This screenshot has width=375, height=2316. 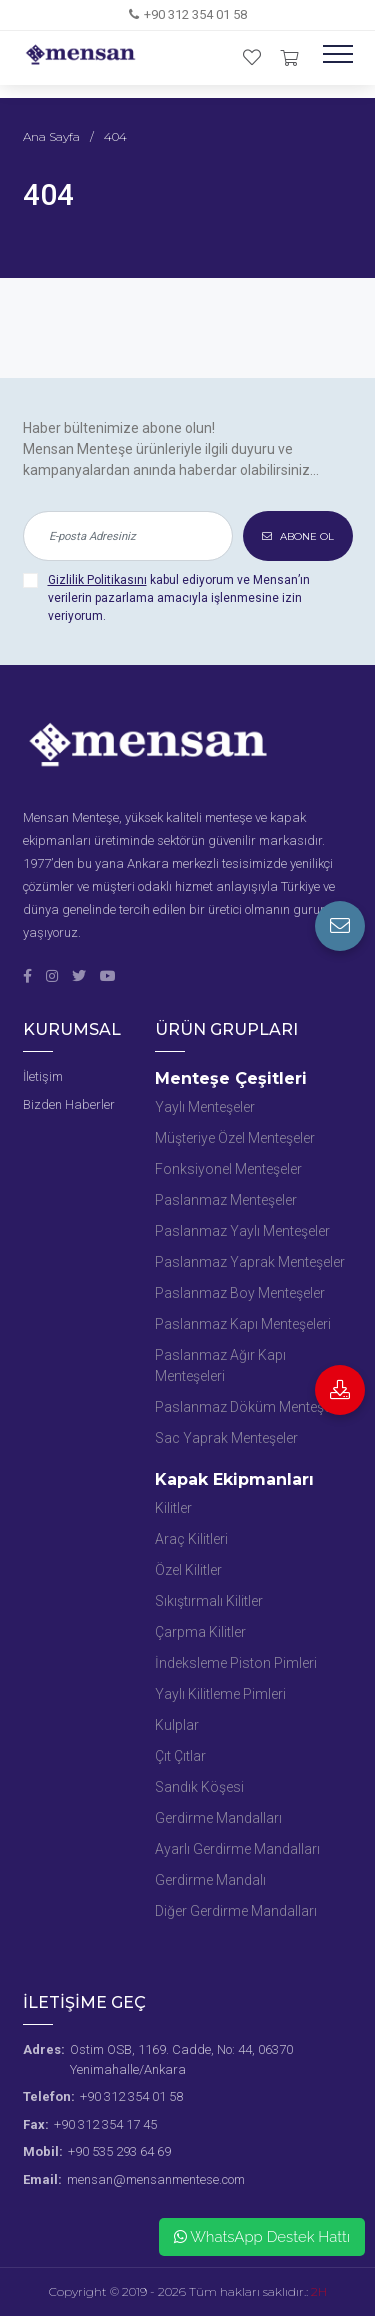 I want to click on Yaylı Kilitleme Pimleri, so click(x=220, y=1694).